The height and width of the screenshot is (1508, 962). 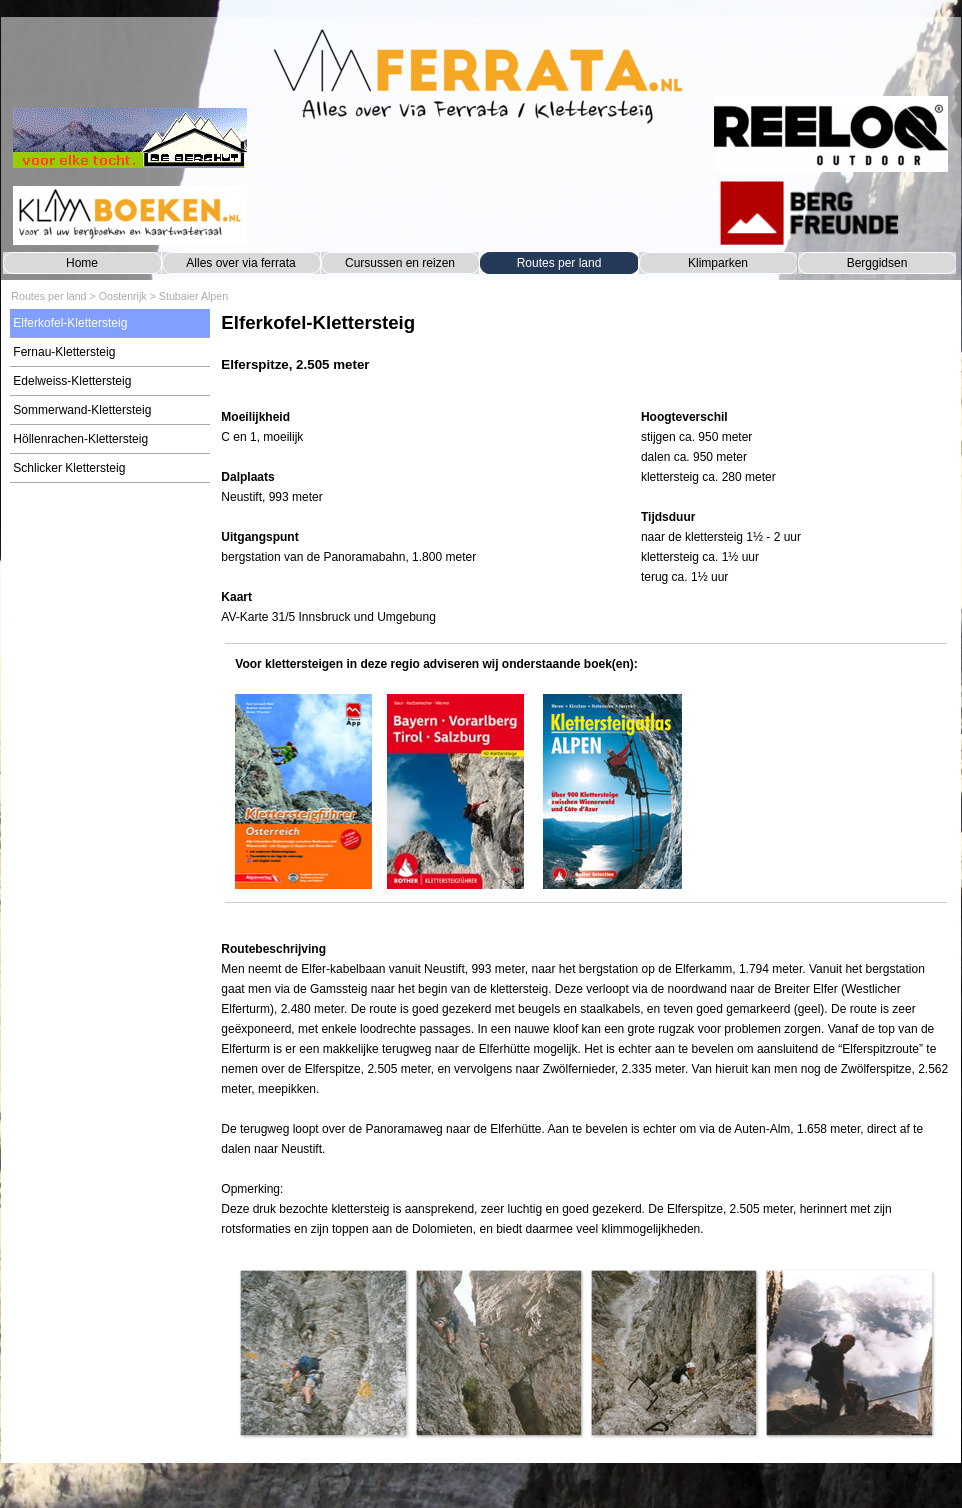 I want to click on Routes per land, so click(x=559, y=263).